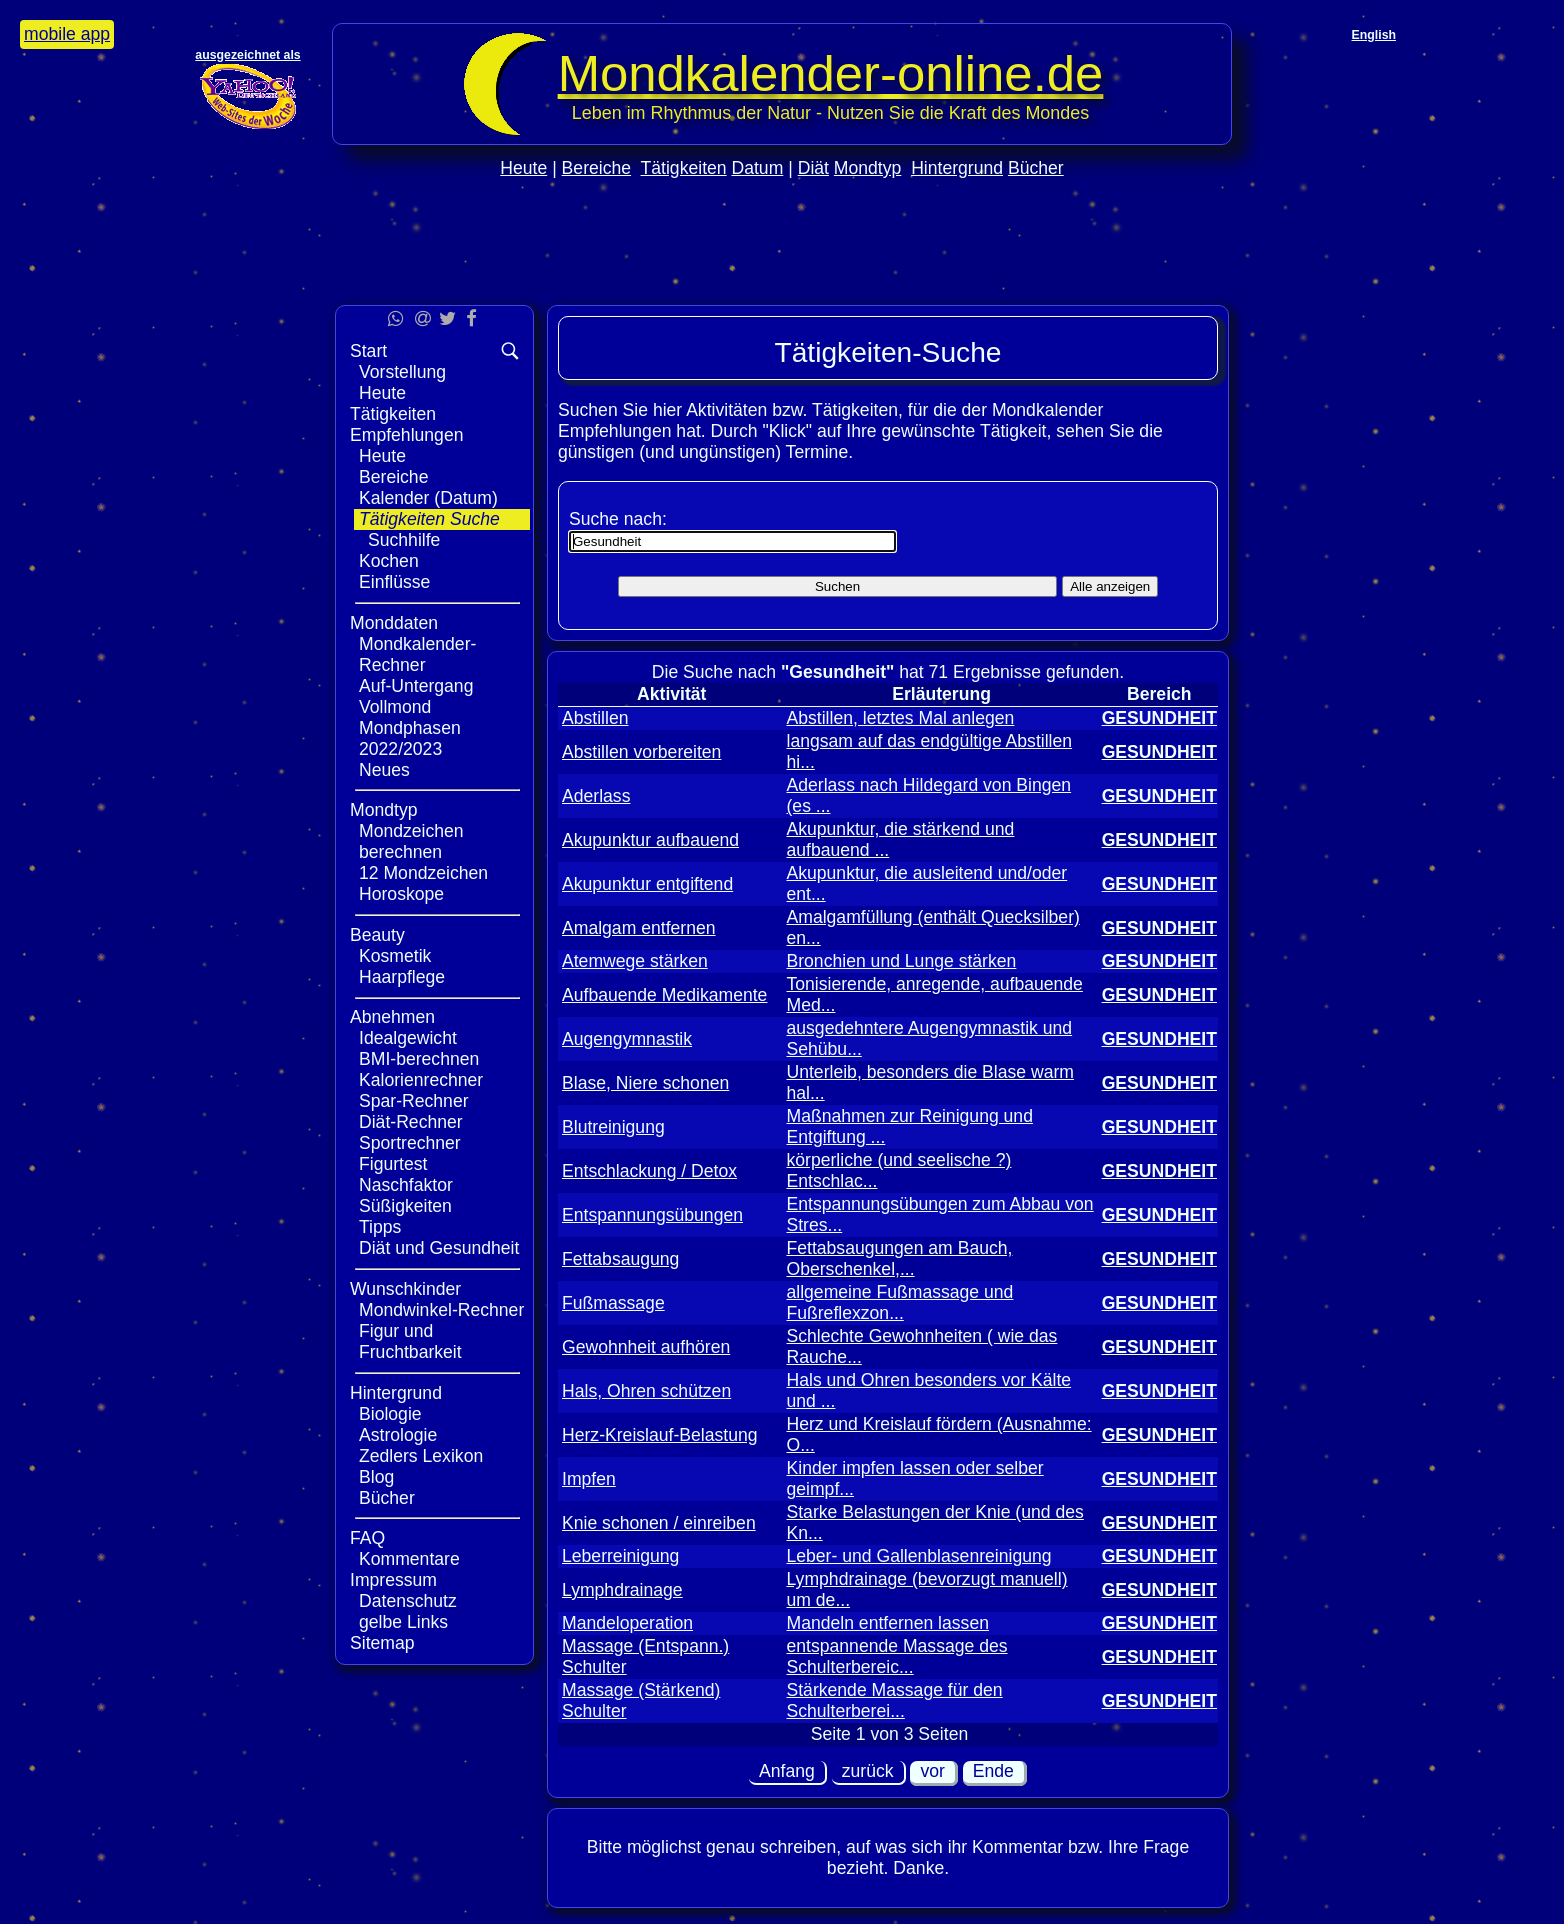  What do you see at coordinates (595, 718) in the screenshot?
I see `Abstillen` at bounding box center [595, 718].